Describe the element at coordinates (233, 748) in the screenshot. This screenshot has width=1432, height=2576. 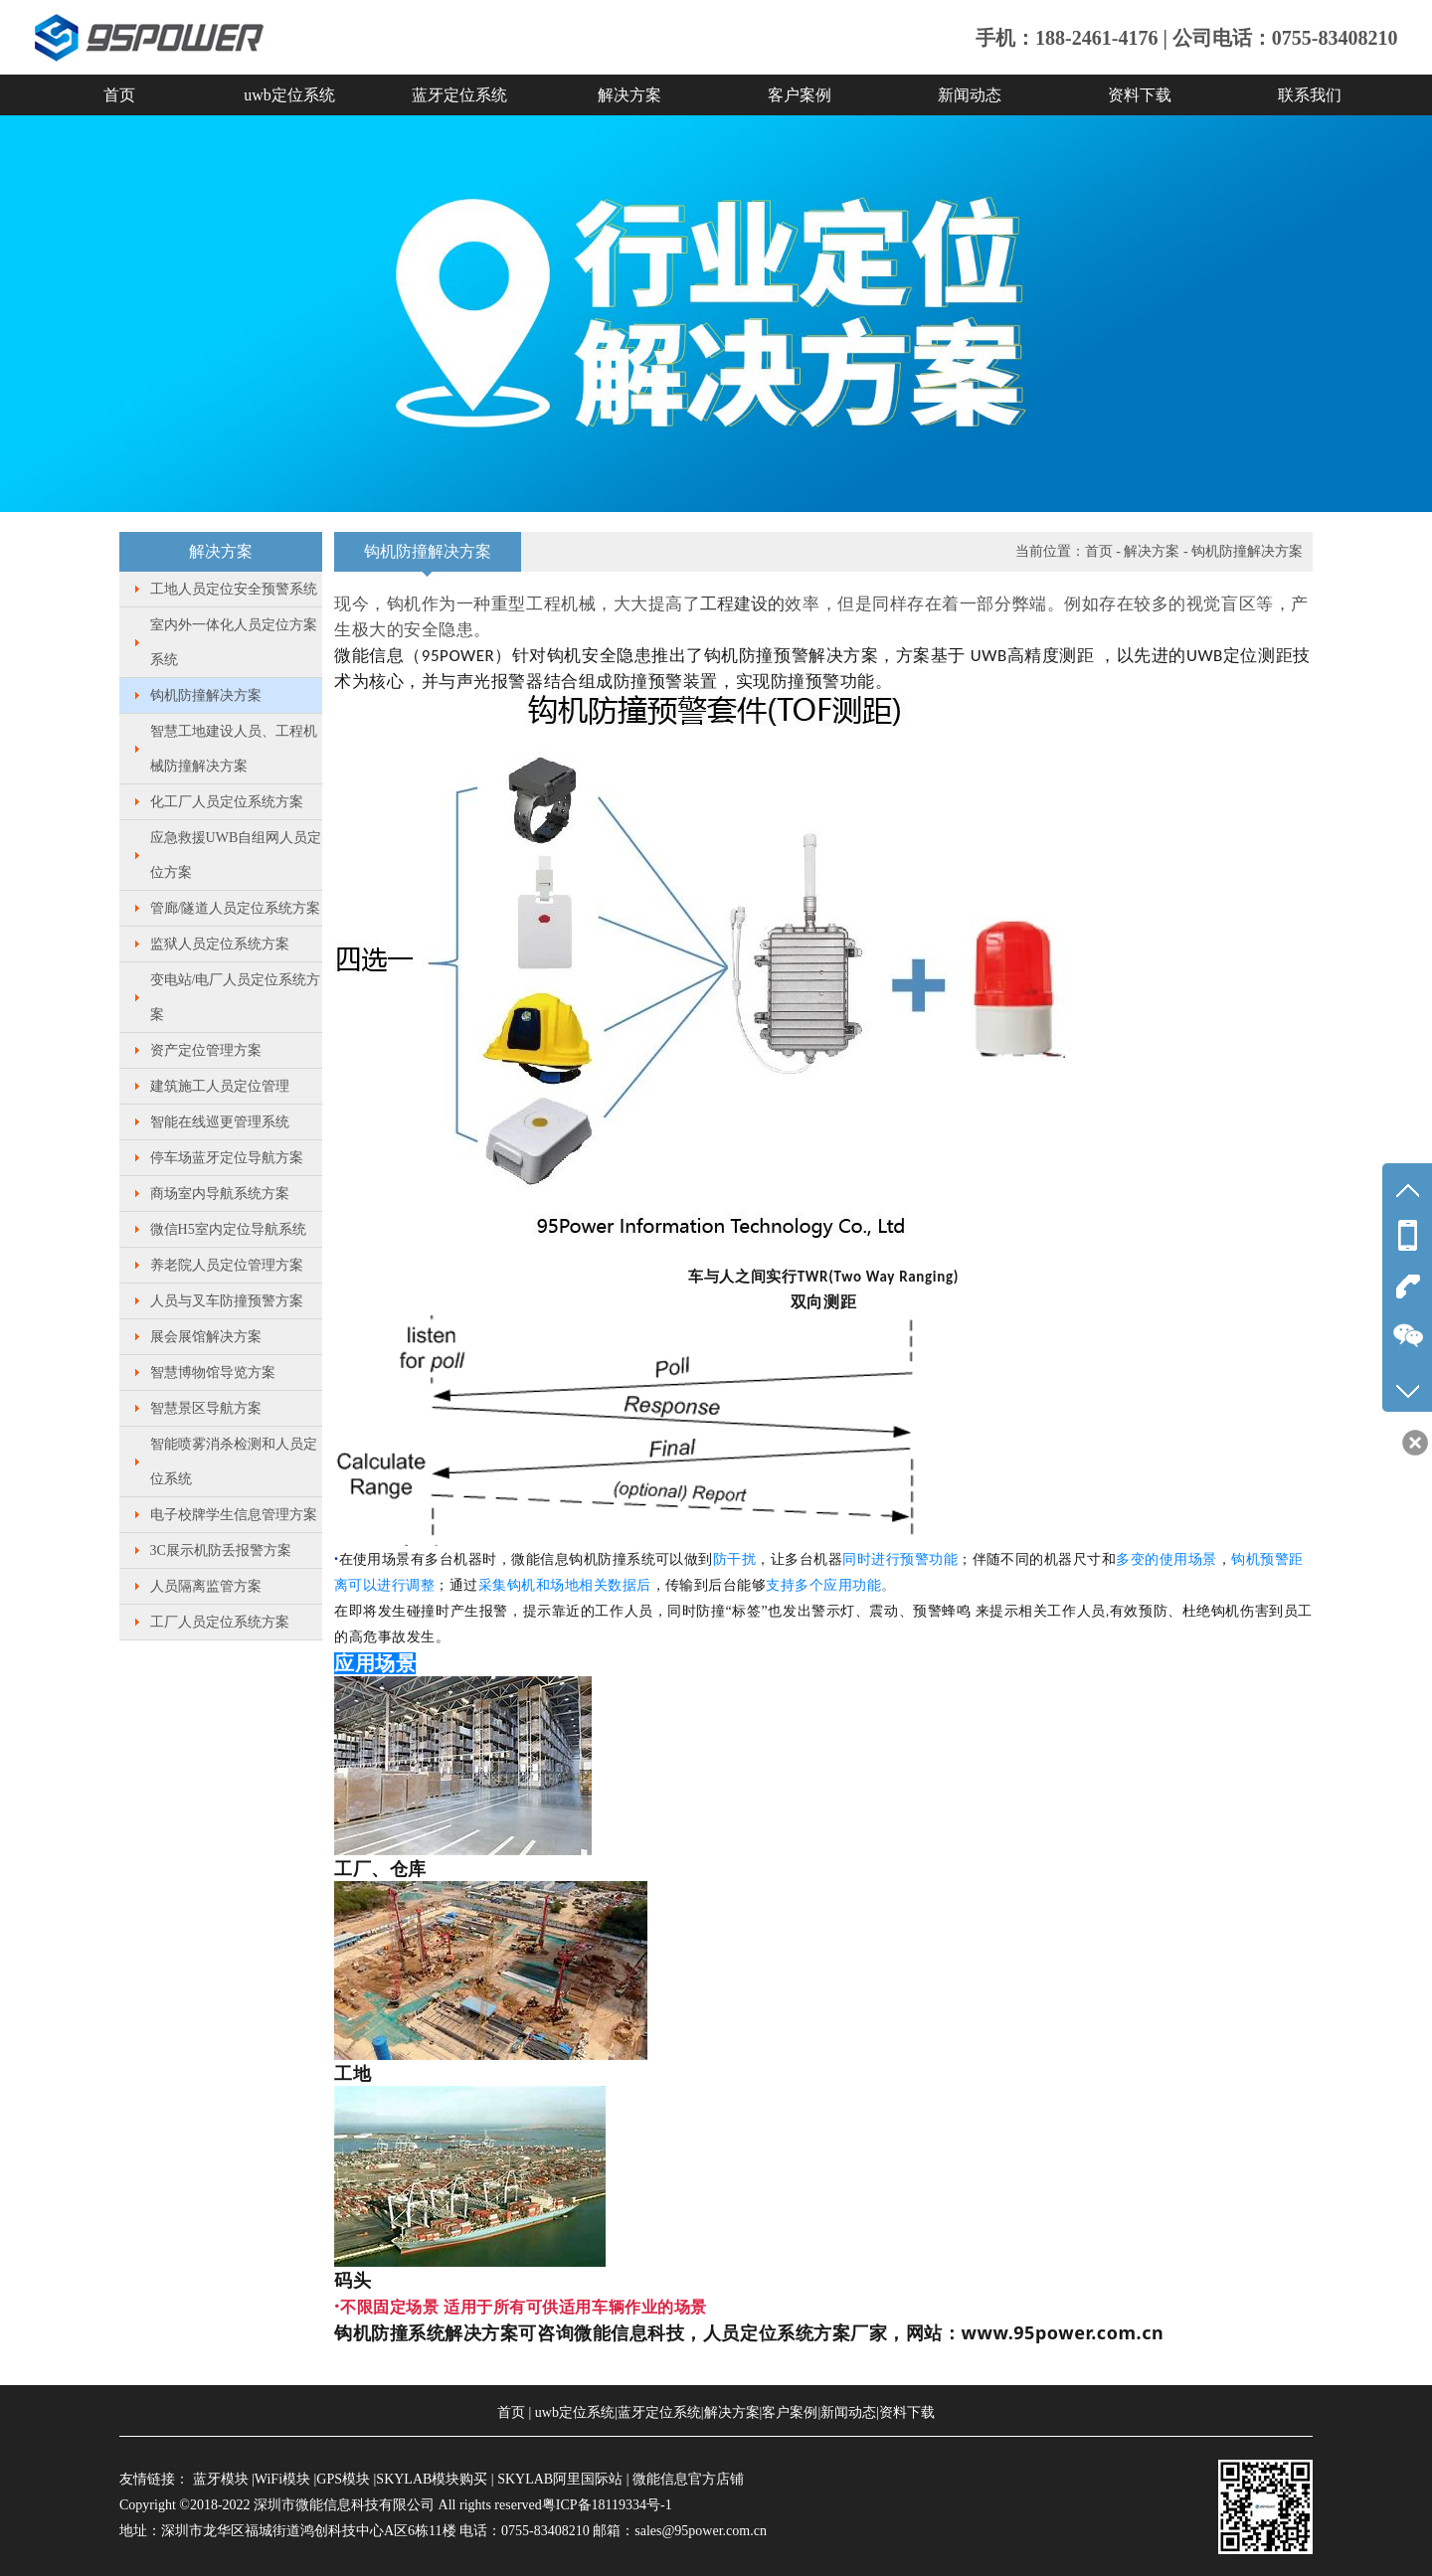
I see `智慧工地建设人员、工程机械防撞解决方案` at that location.